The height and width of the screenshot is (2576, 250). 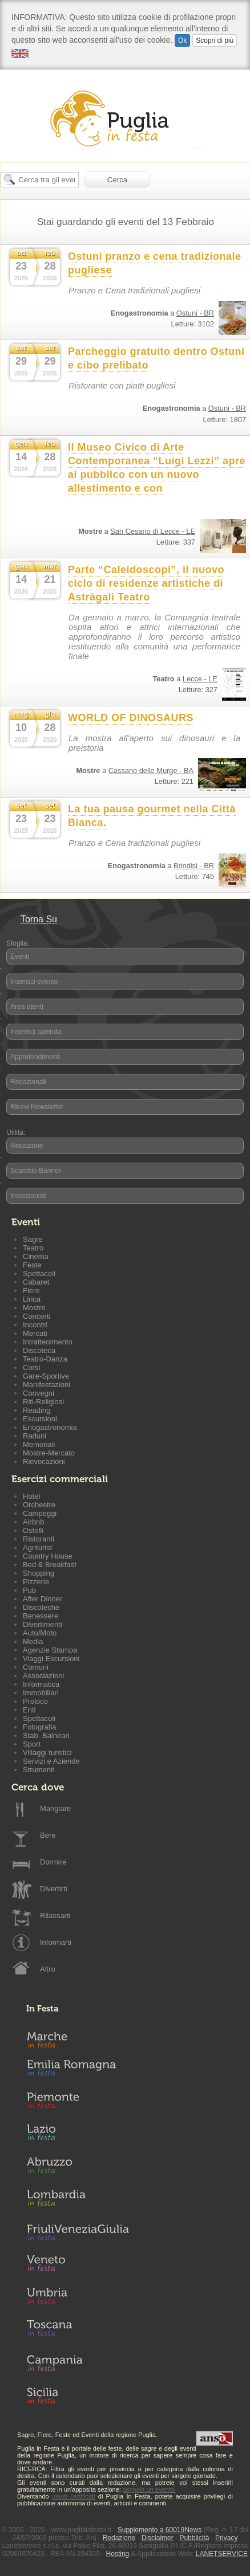 What do you see at coordinates (47, 1752) in the screenshot?
I see `Villaggi turistici` at bounding box center [47, 1752].